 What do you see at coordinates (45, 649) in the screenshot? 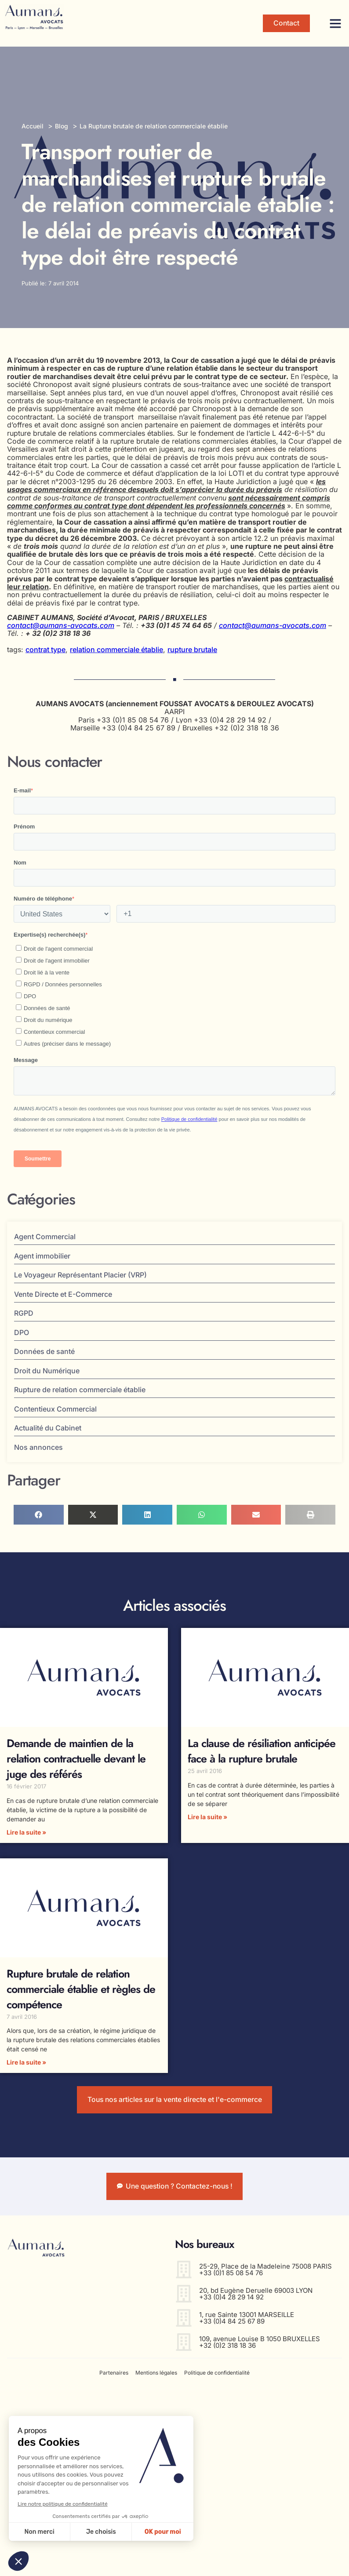
I see `contrat type` at bounding box center [45, 649].